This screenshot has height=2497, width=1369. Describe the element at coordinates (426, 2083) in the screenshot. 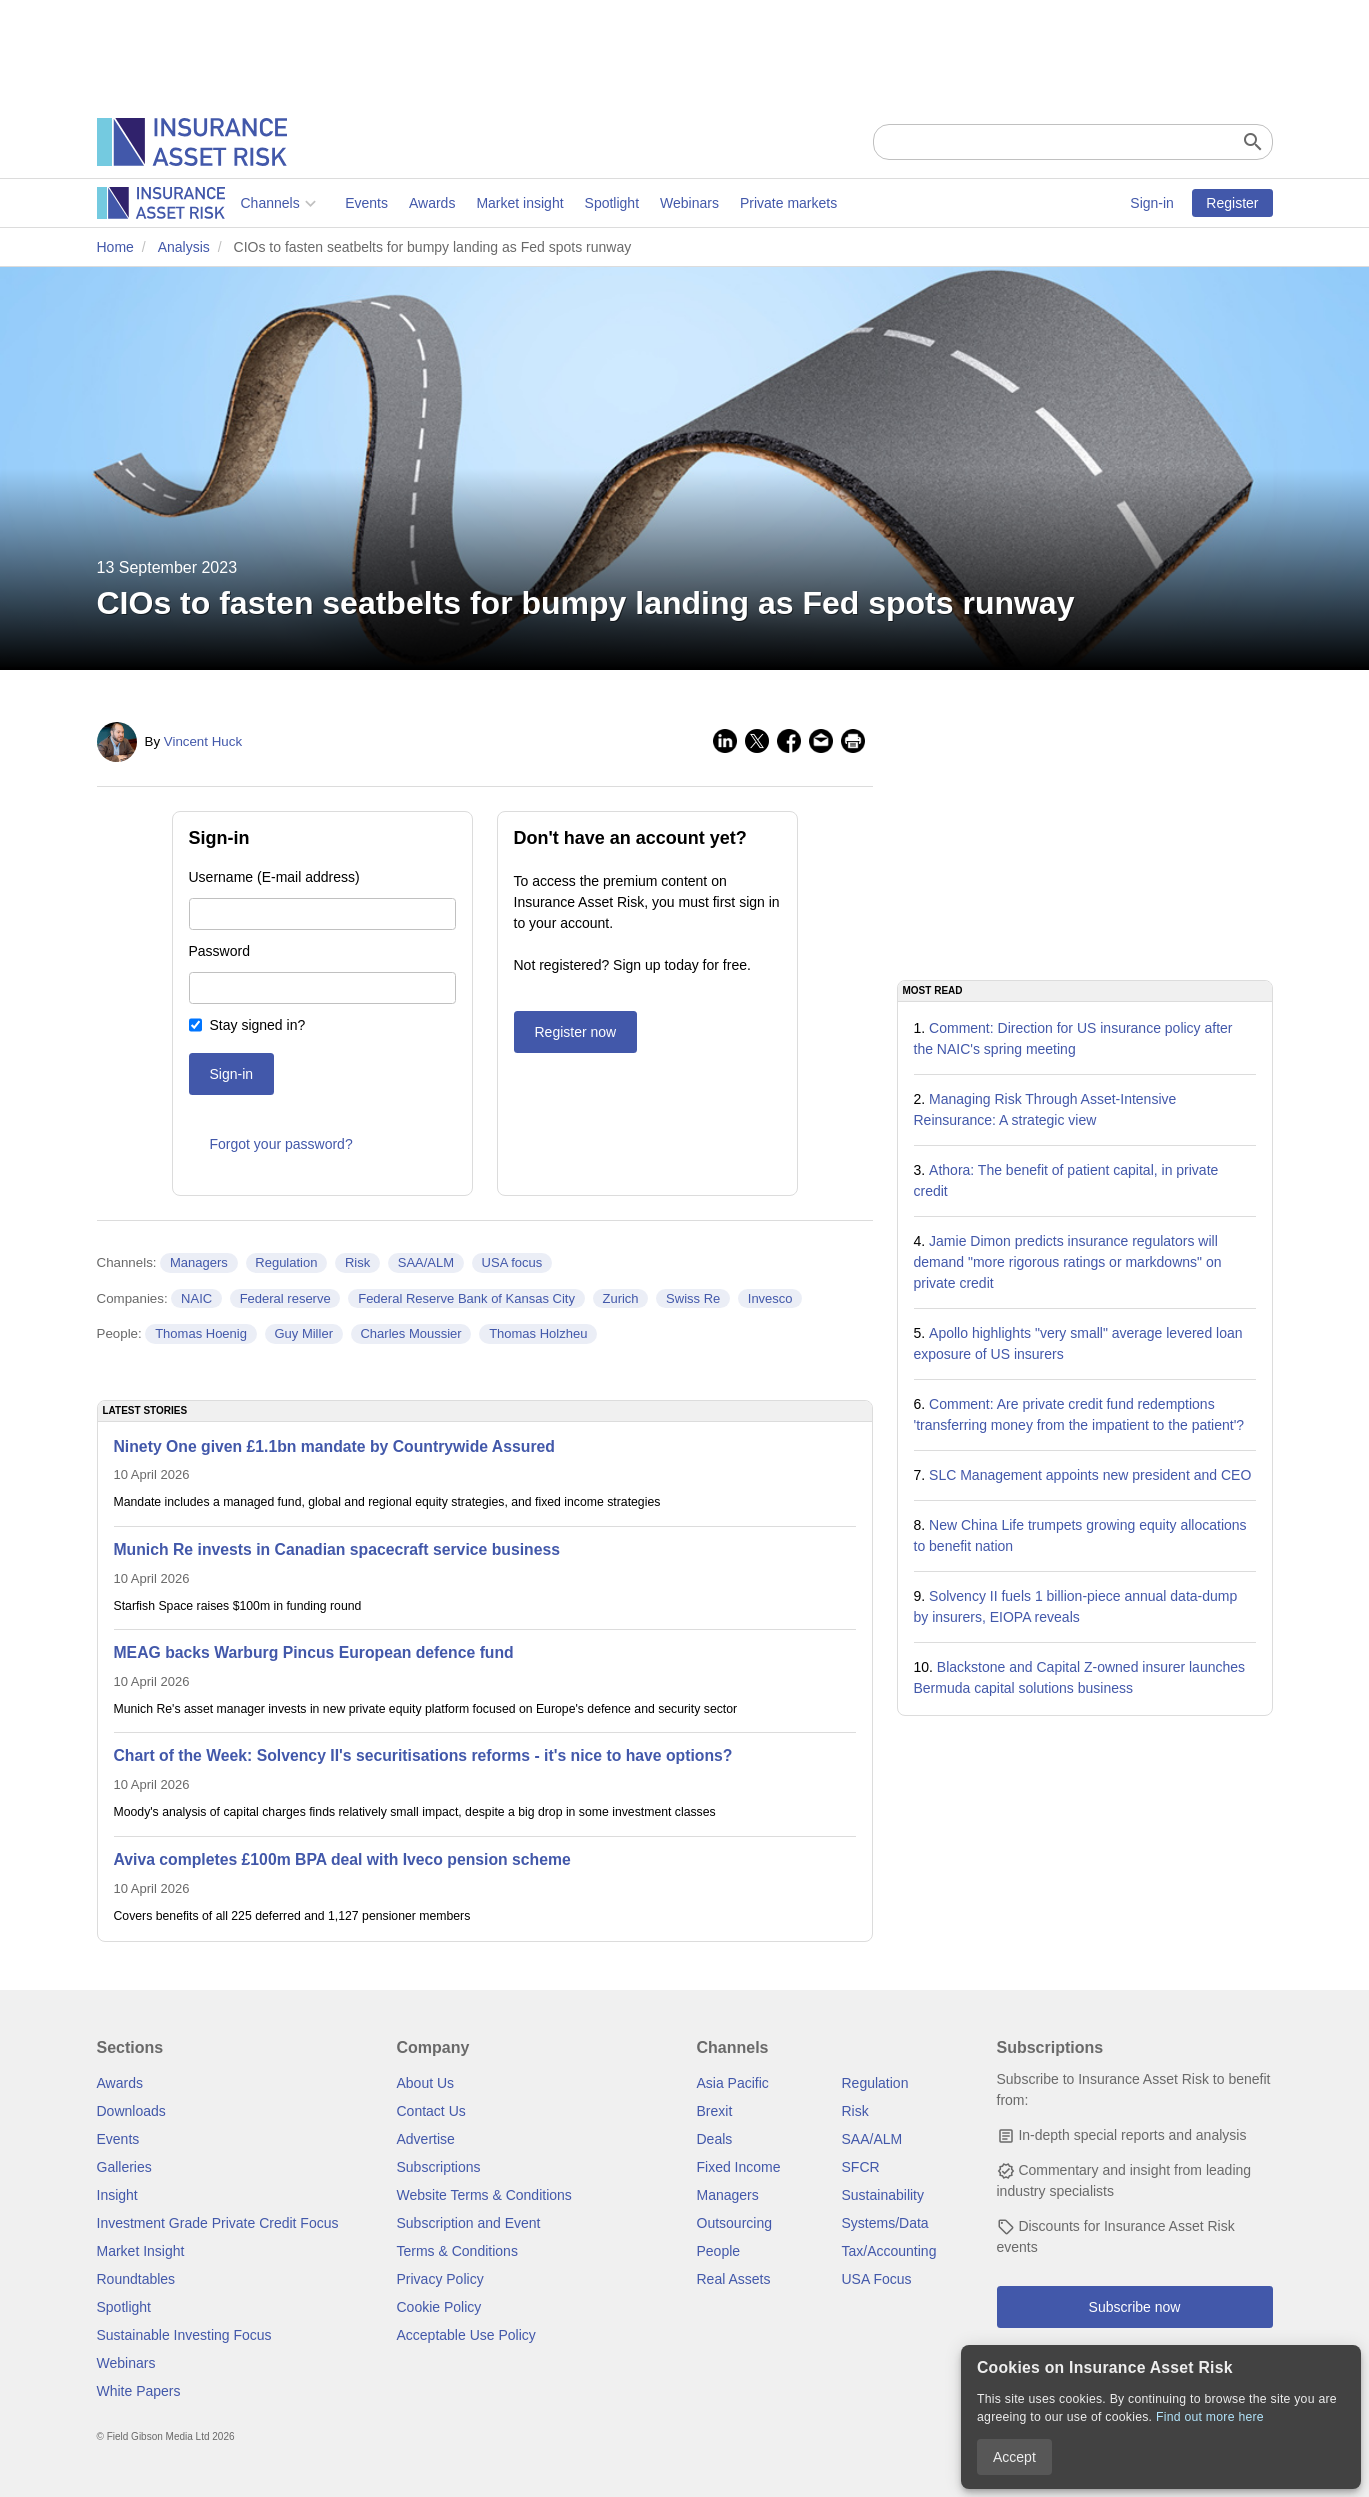

I see `About Us` at that location.